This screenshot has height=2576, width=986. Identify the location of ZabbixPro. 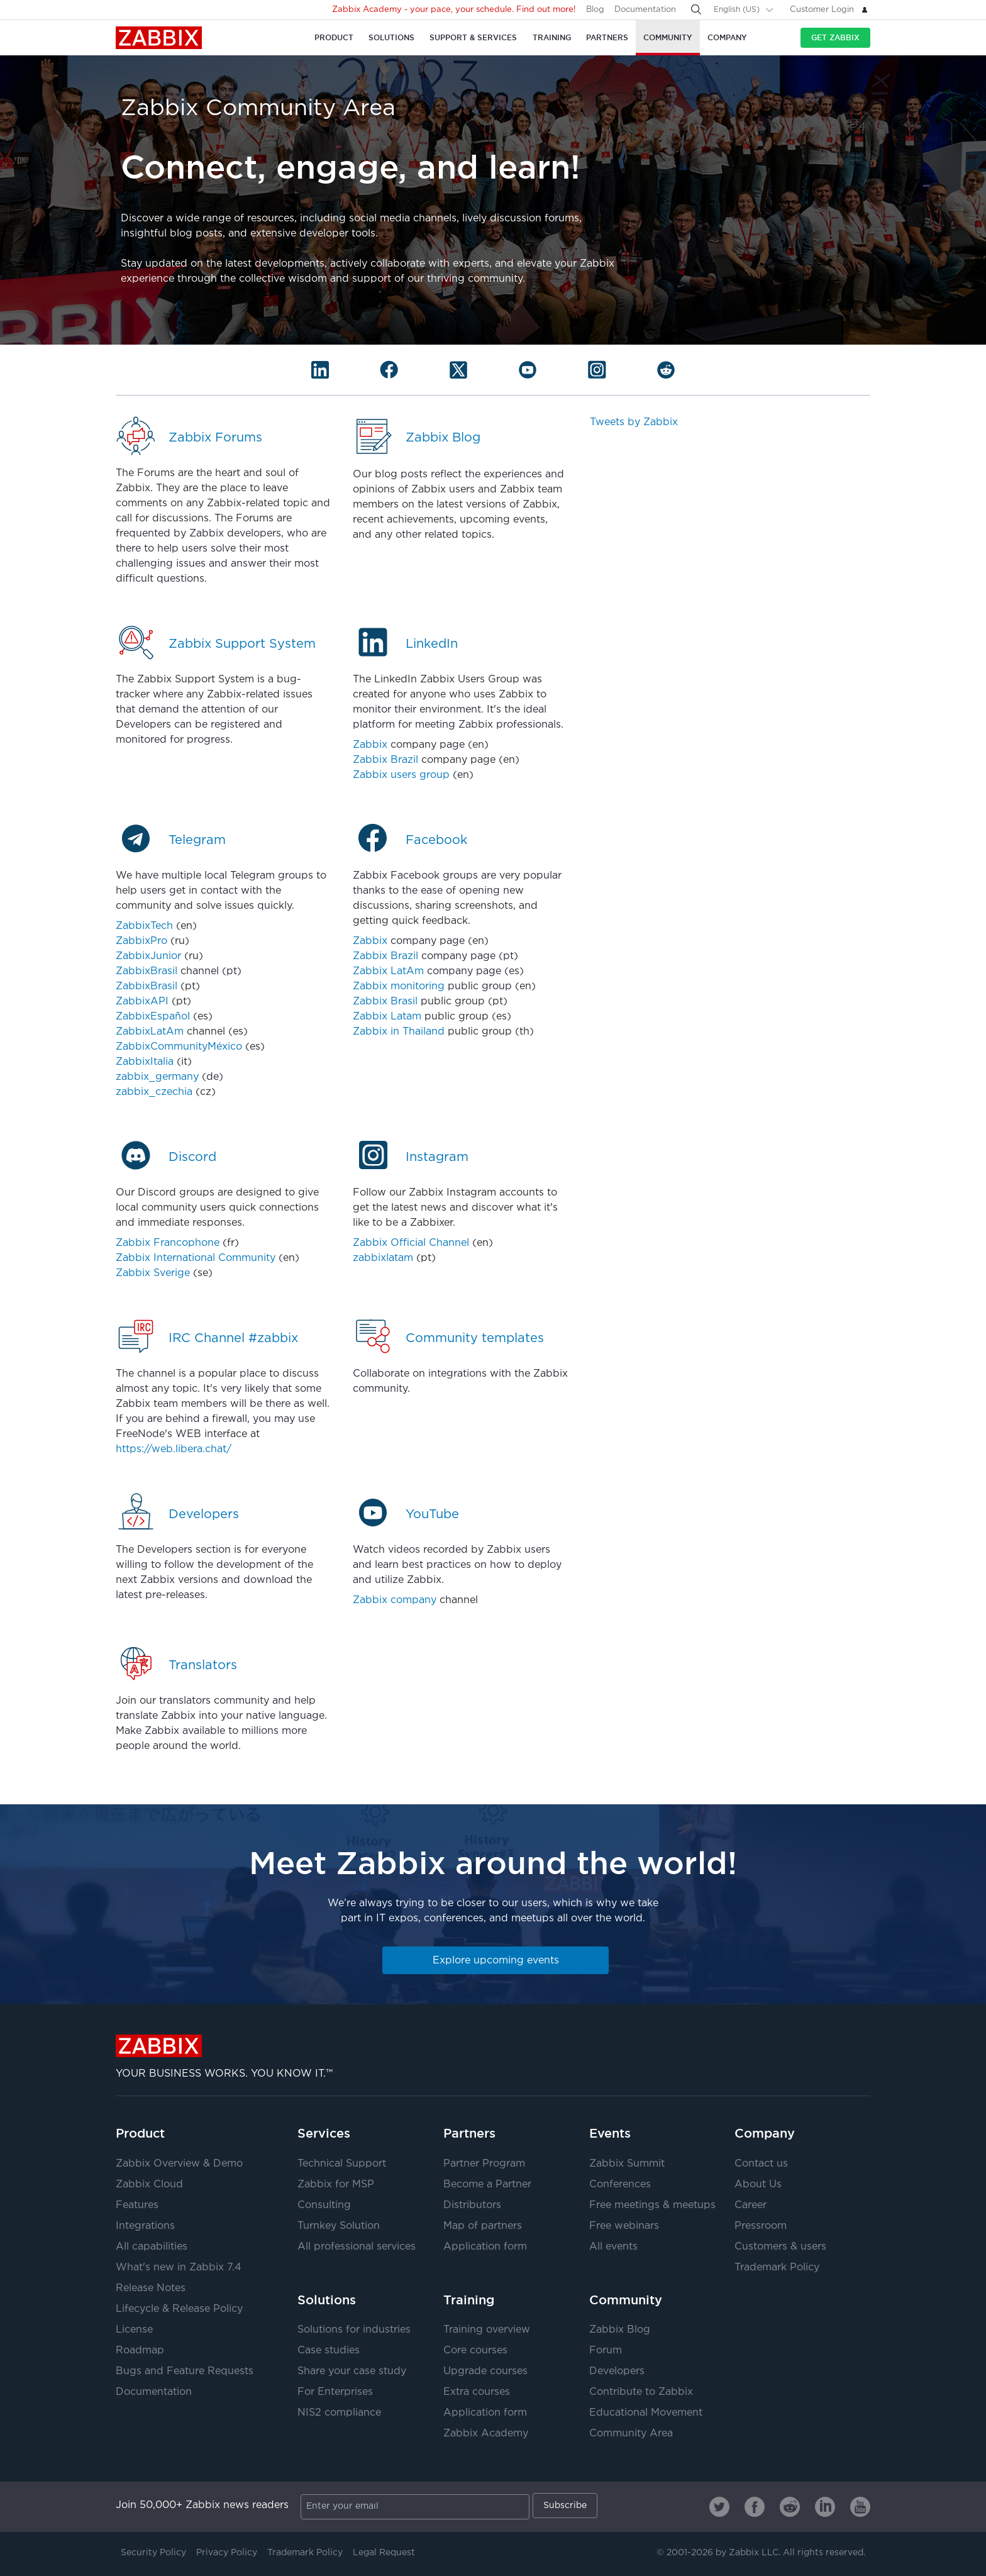
(141, 941).